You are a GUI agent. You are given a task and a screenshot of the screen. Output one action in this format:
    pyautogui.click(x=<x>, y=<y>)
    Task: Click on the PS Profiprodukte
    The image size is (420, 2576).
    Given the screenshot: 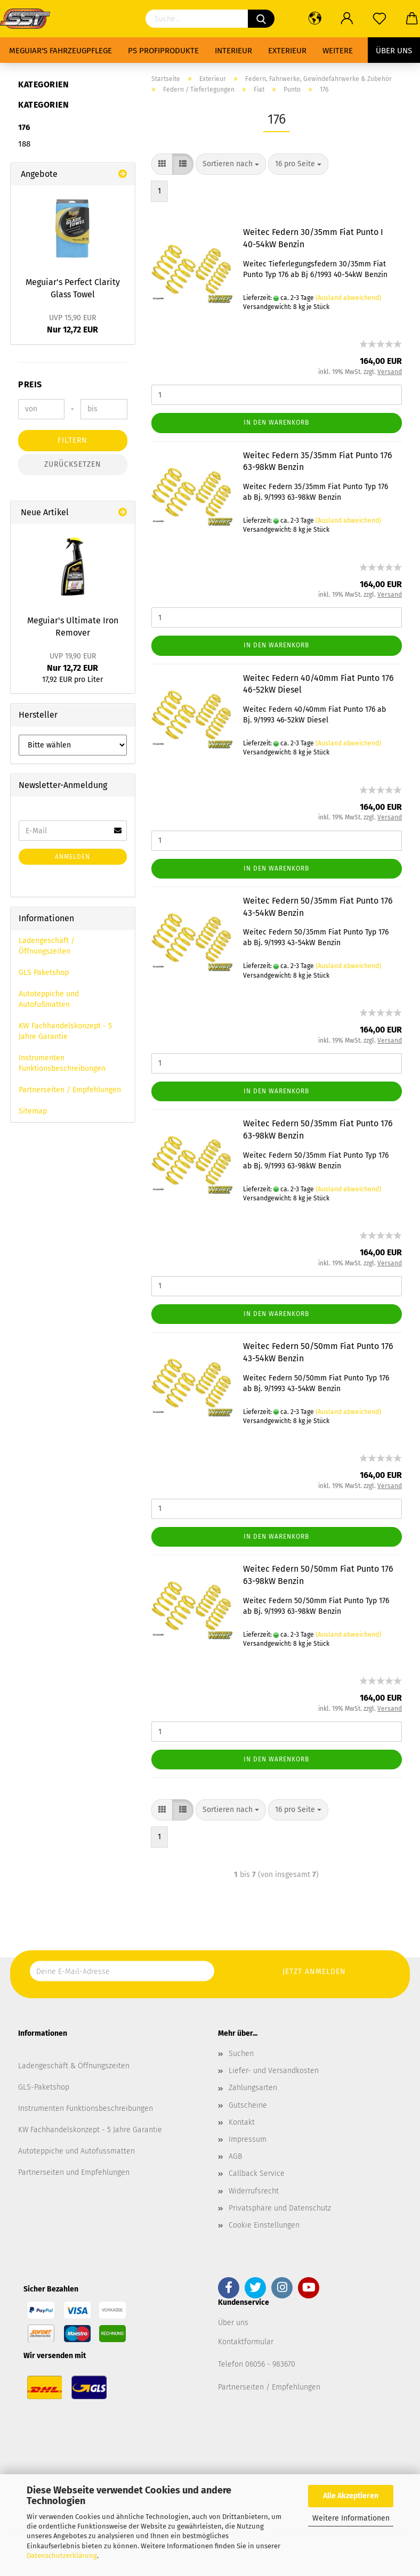 What is the action you would take?
    pyautogui.click(x=163, y=50)
    